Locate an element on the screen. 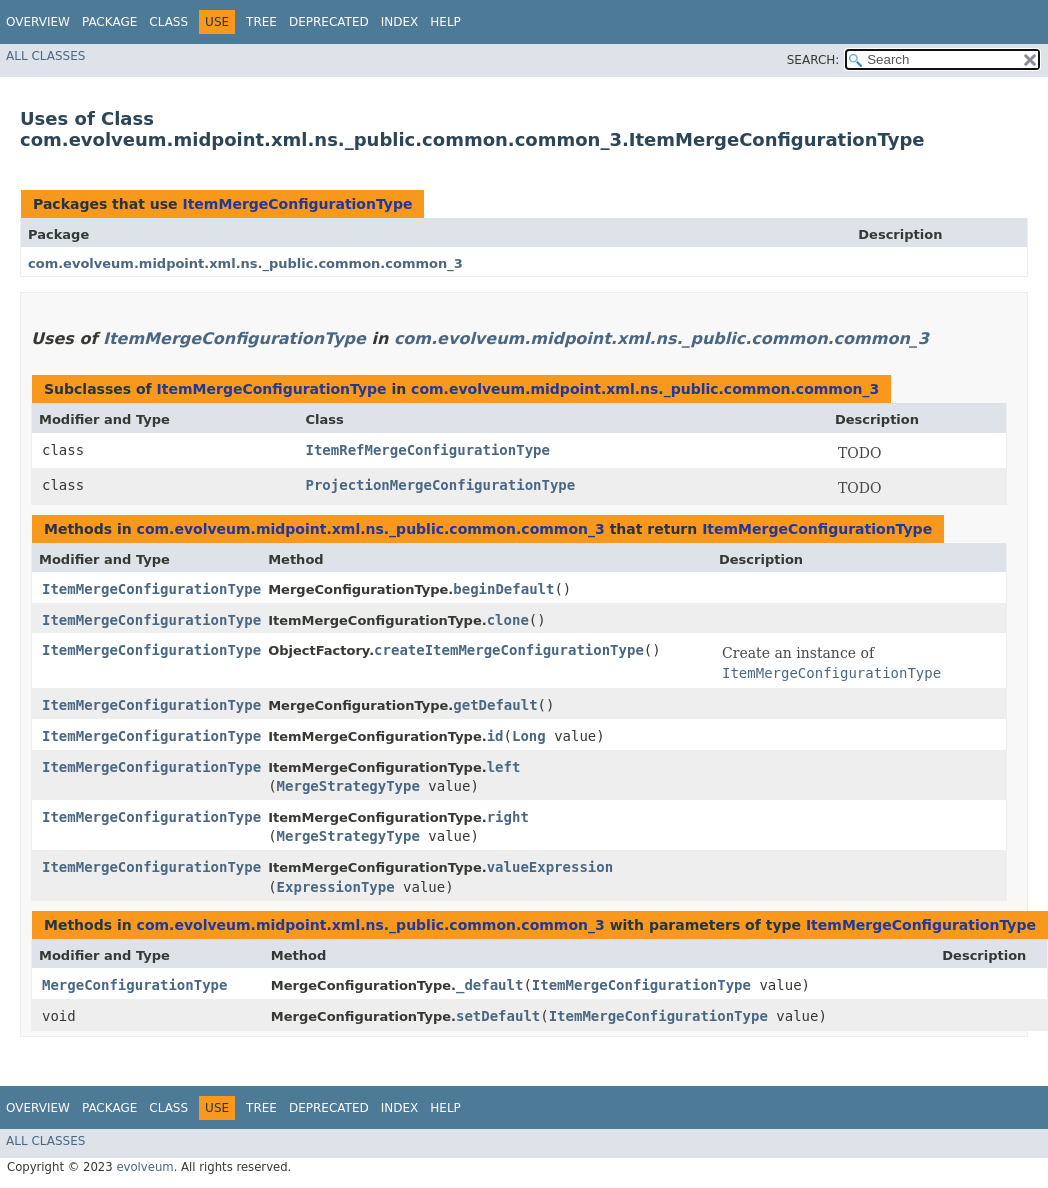  Long is located at coordinates (529, 736).